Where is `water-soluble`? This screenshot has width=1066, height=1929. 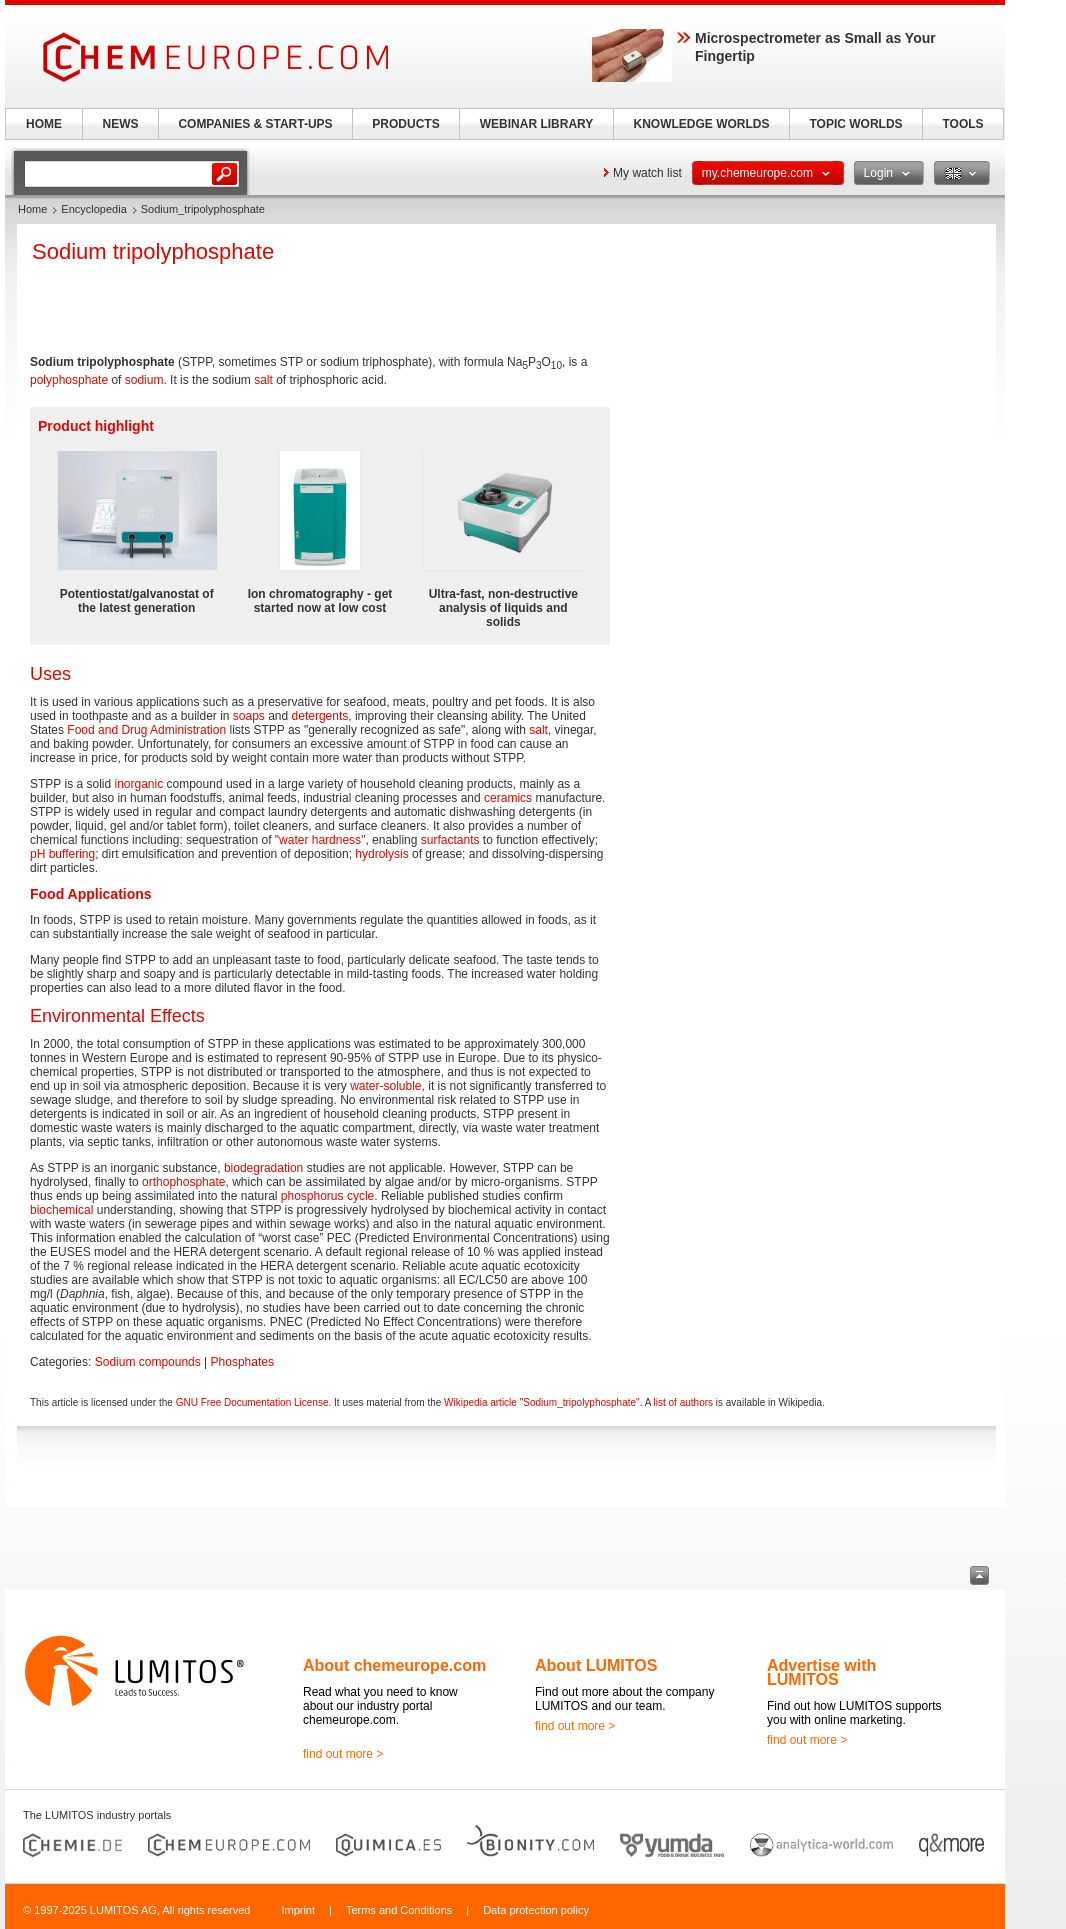
water-soluble is located at coordinates (385, 1086).